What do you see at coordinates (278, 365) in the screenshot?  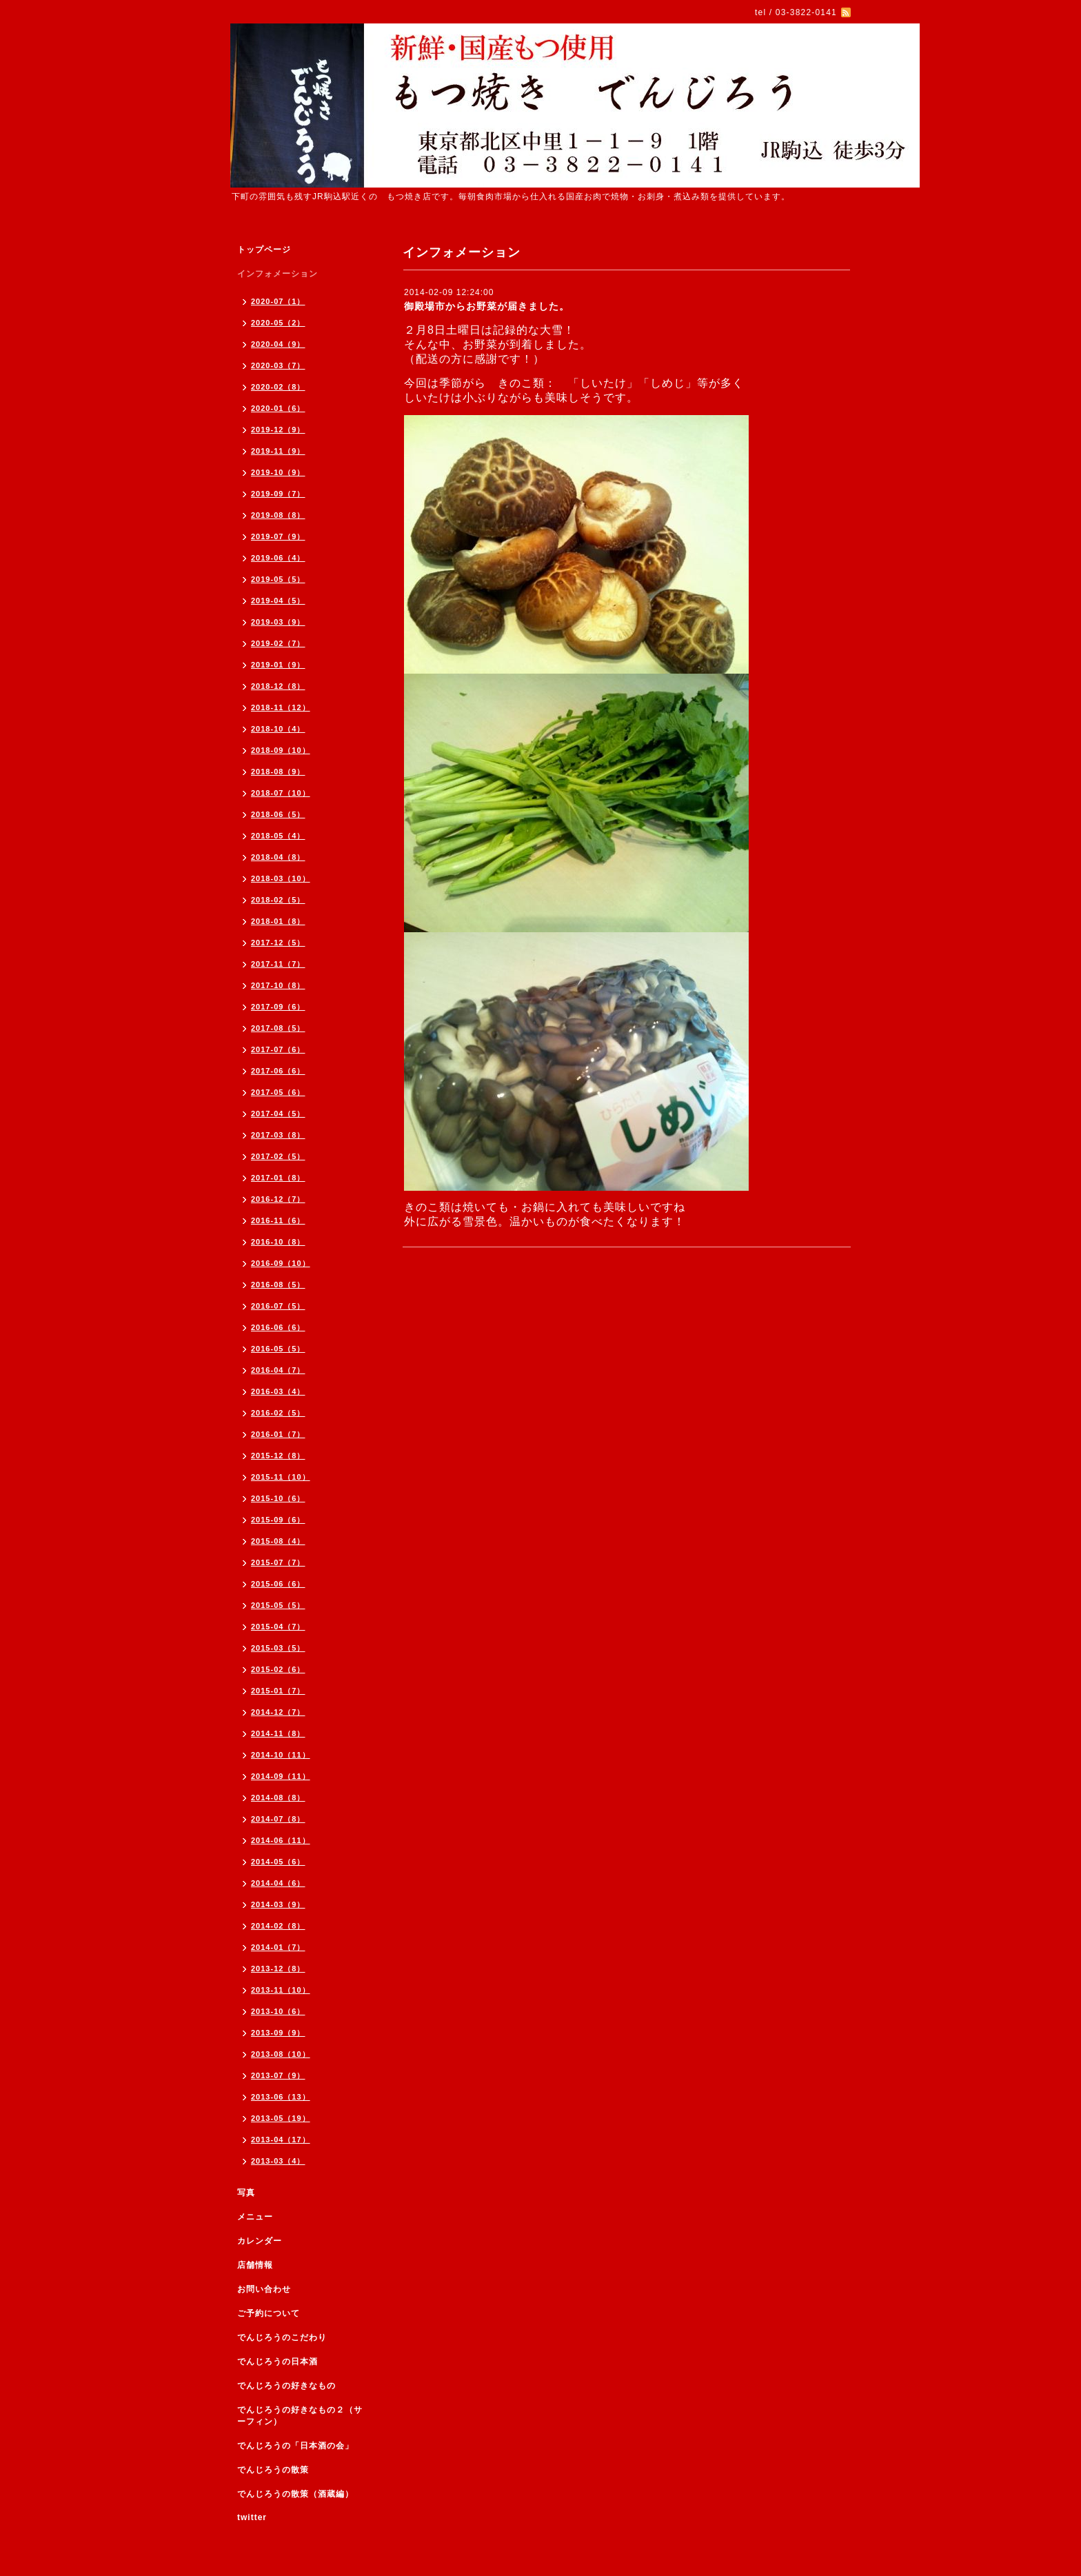 I see `2020-03（7）` at bounding box center [278, 365].